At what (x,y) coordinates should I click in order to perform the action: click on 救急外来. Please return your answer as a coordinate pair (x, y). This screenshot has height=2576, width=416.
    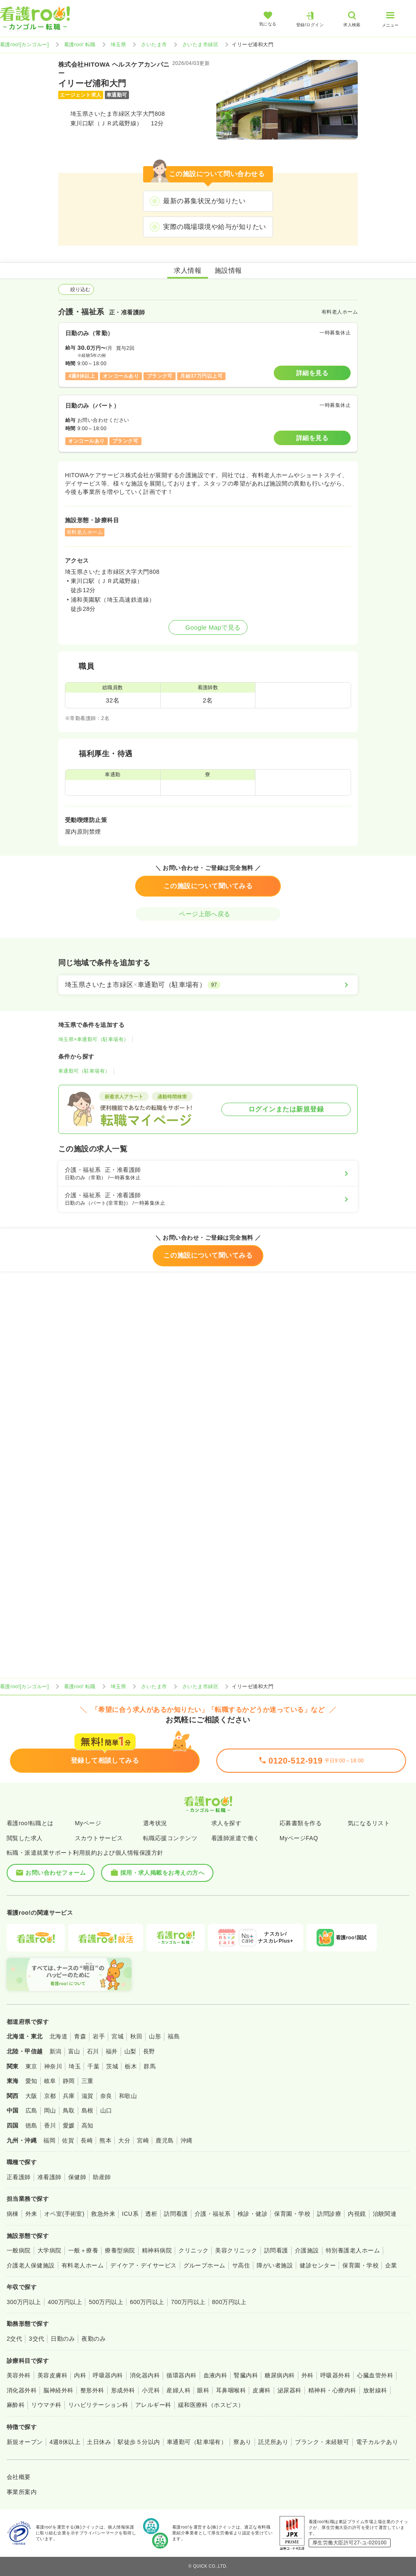
    Looking at the image, I should click on (103, 2213).